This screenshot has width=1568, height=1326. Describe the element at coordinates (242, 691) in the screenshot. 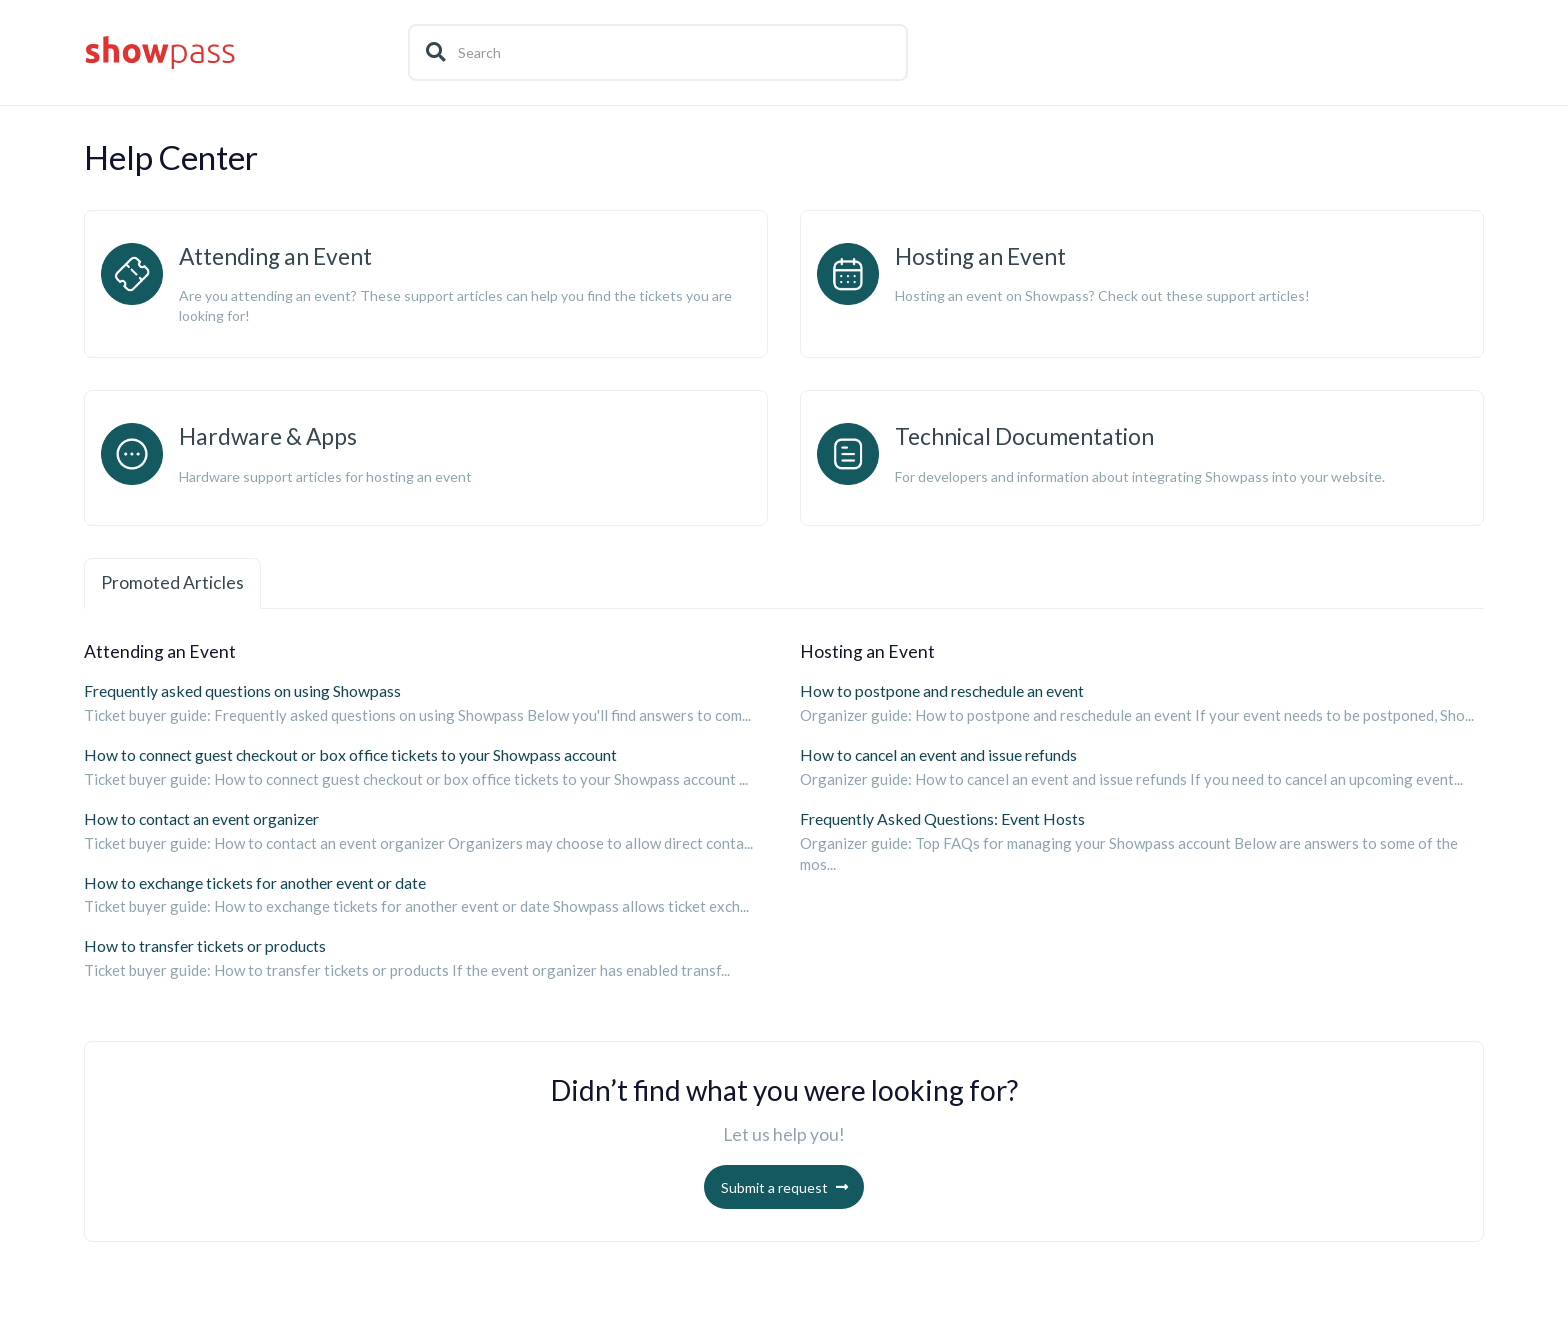

I see `Frequently asked questions on using Showpass` at that location.